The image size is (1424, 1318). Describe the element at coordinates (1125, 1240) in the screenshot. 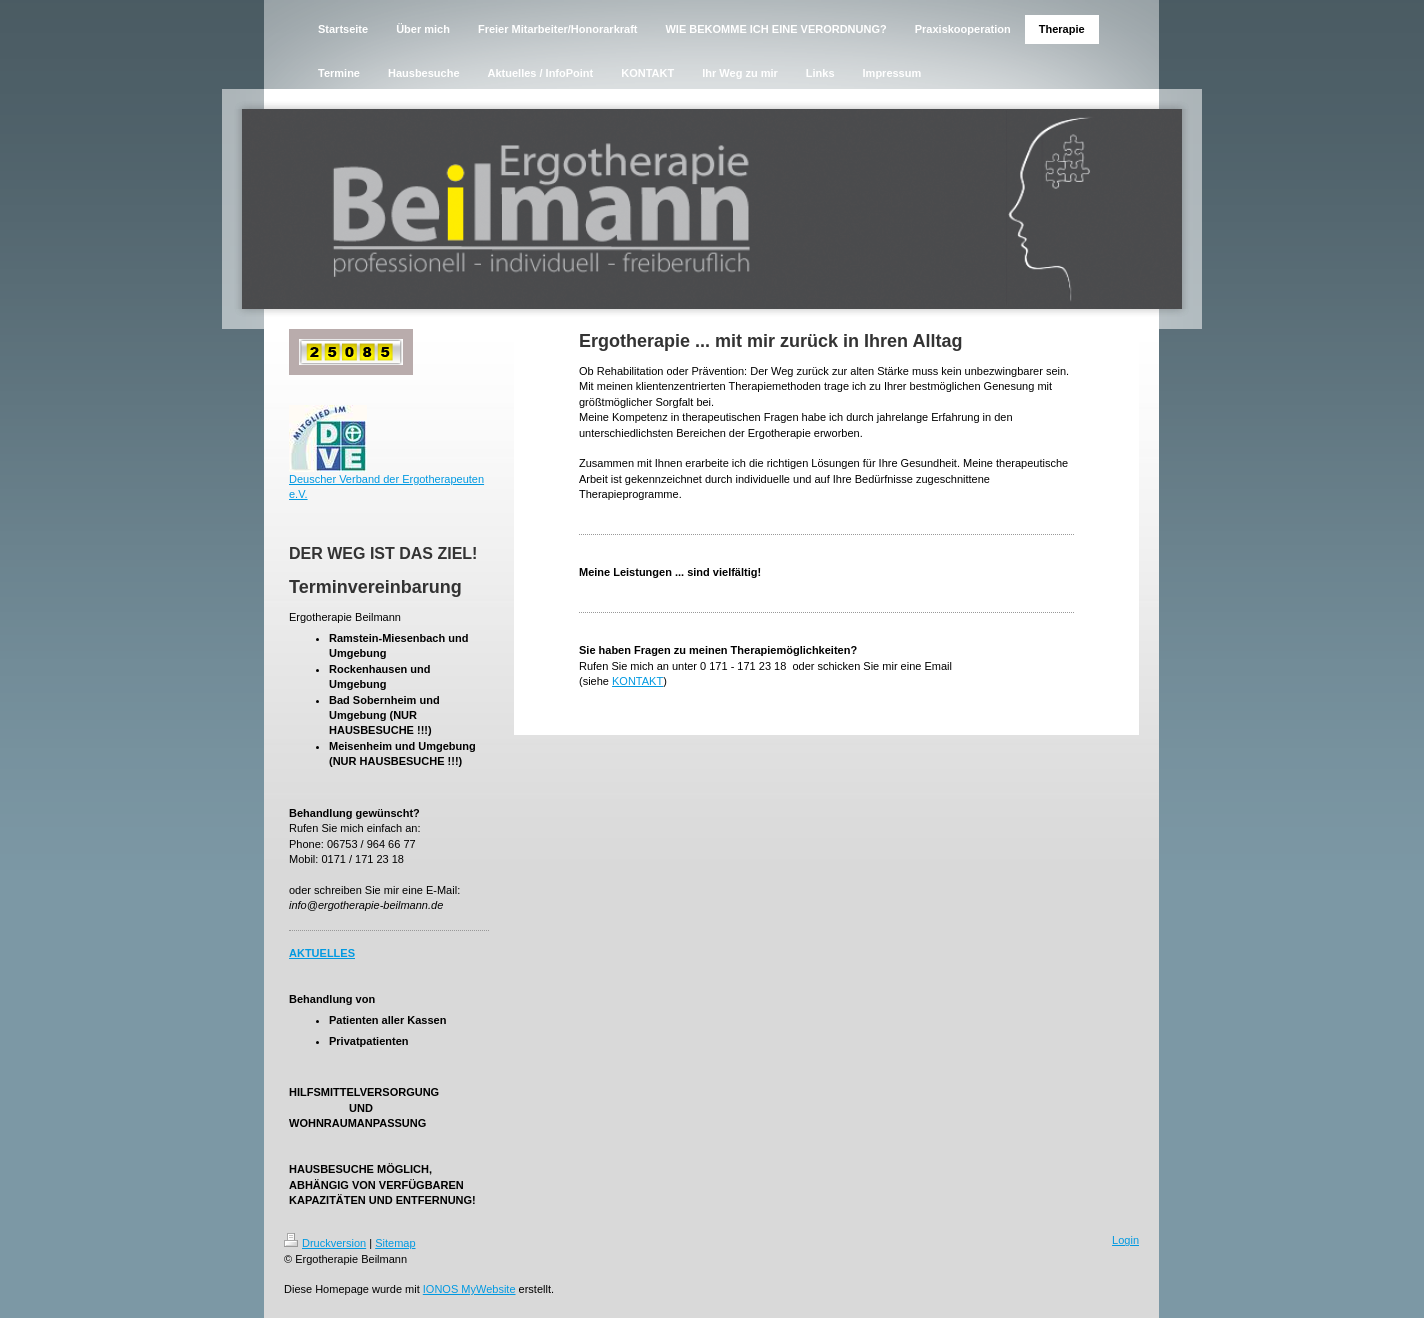

I see `Login` at that location.